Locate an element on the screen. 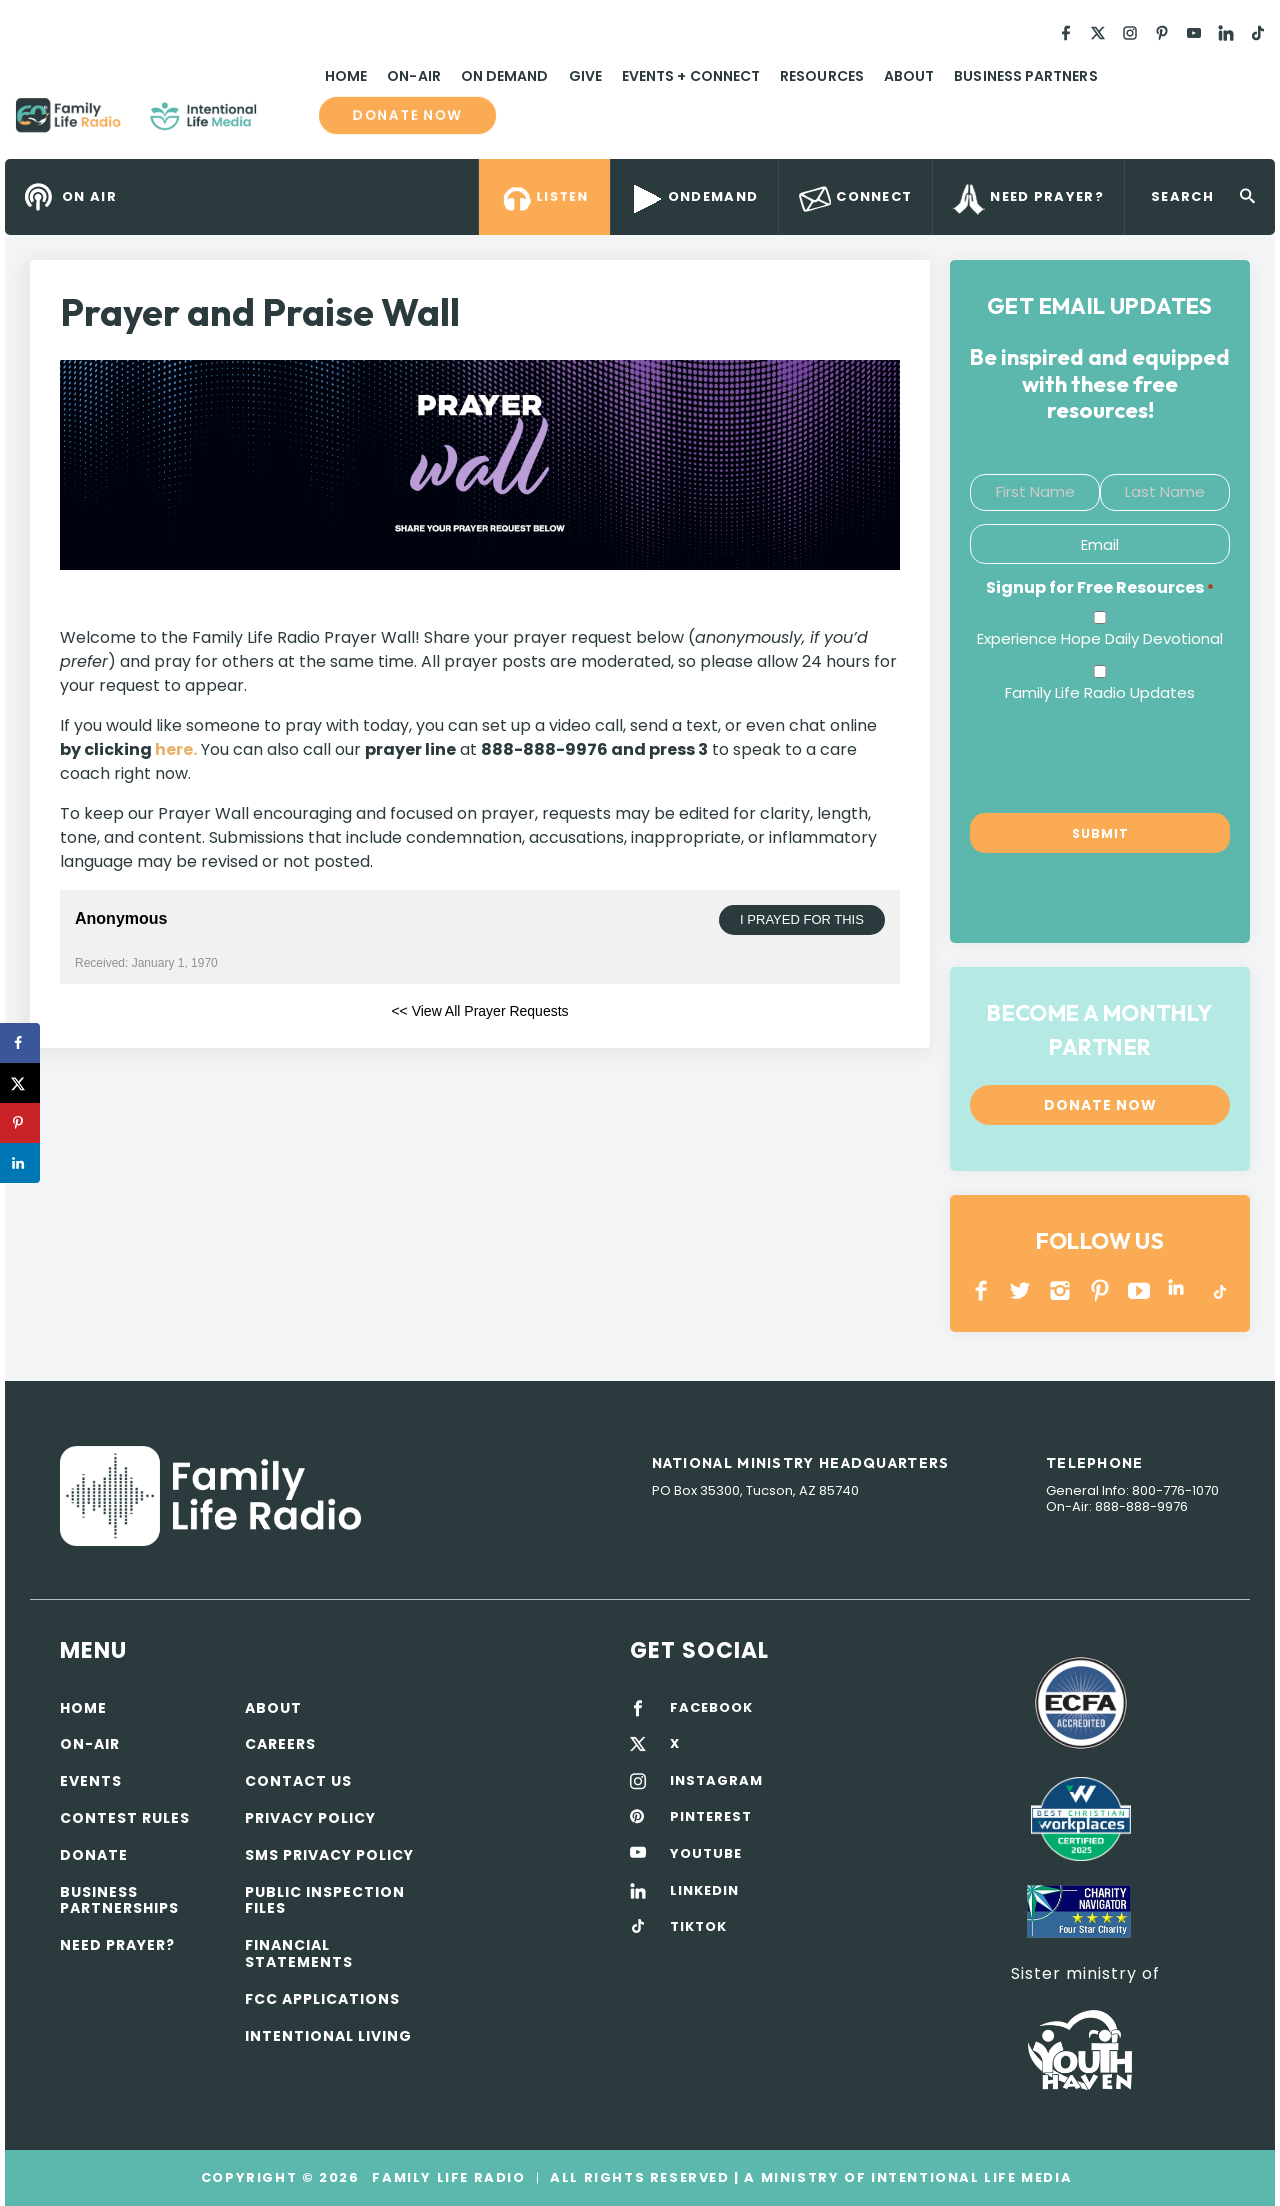  FACEBOOK is located at coordinates (711, 1708).